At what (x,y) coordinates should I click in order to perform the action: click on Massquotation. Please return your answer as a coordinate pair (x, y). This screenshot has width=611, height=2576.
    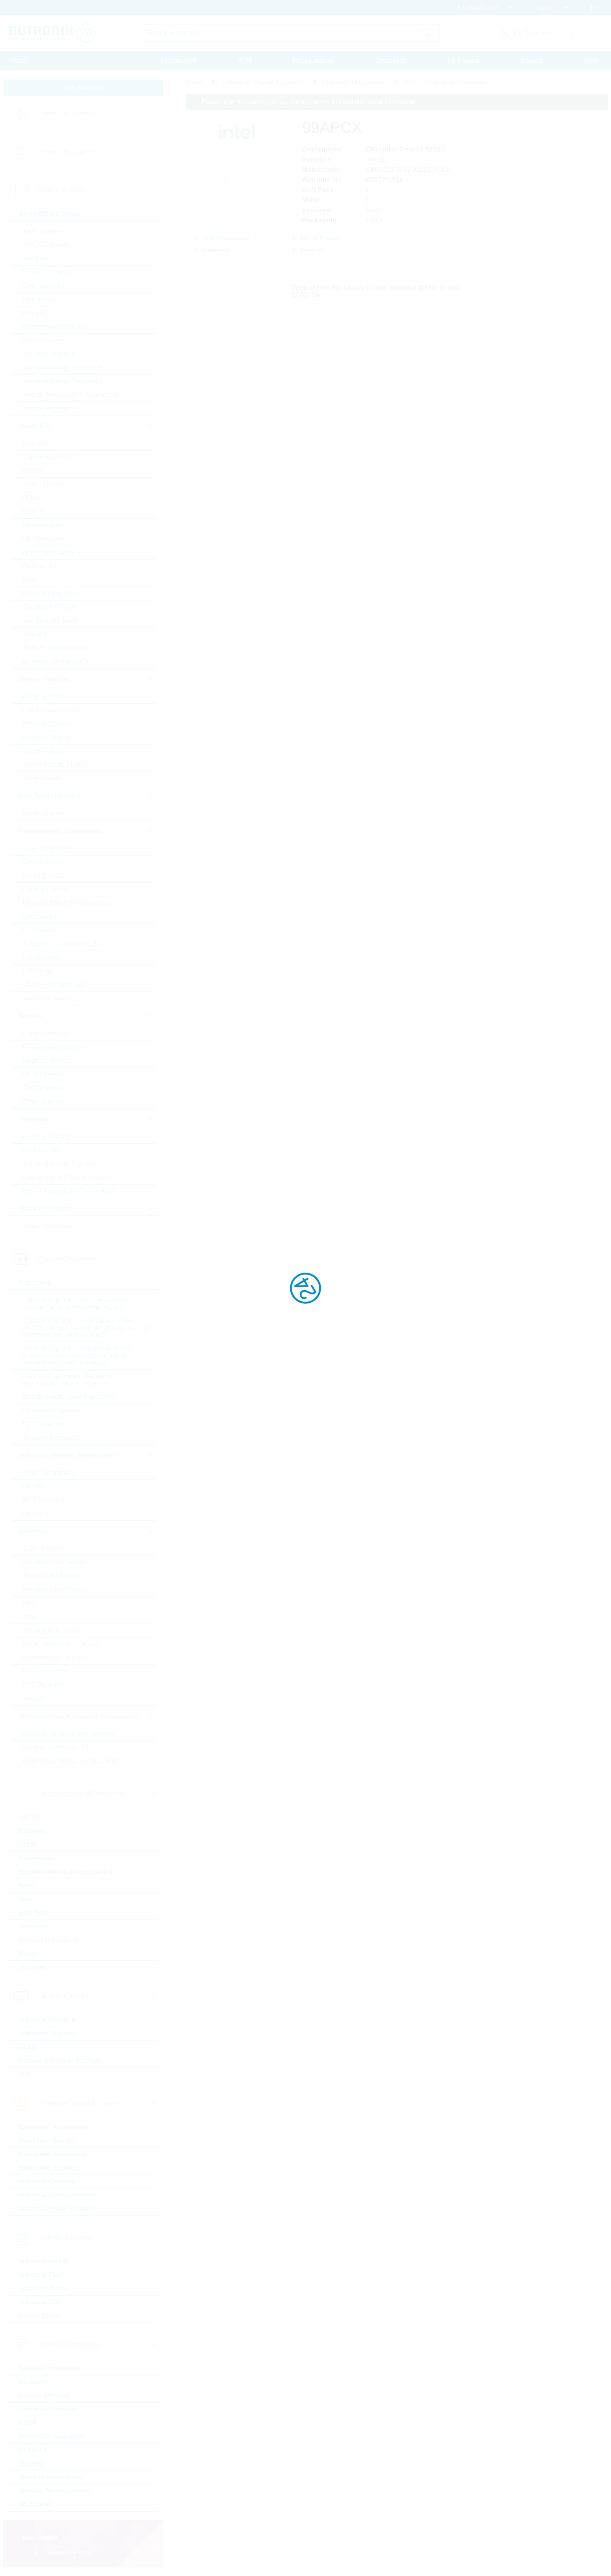
    Looking at the image, I should click on (313, 60).